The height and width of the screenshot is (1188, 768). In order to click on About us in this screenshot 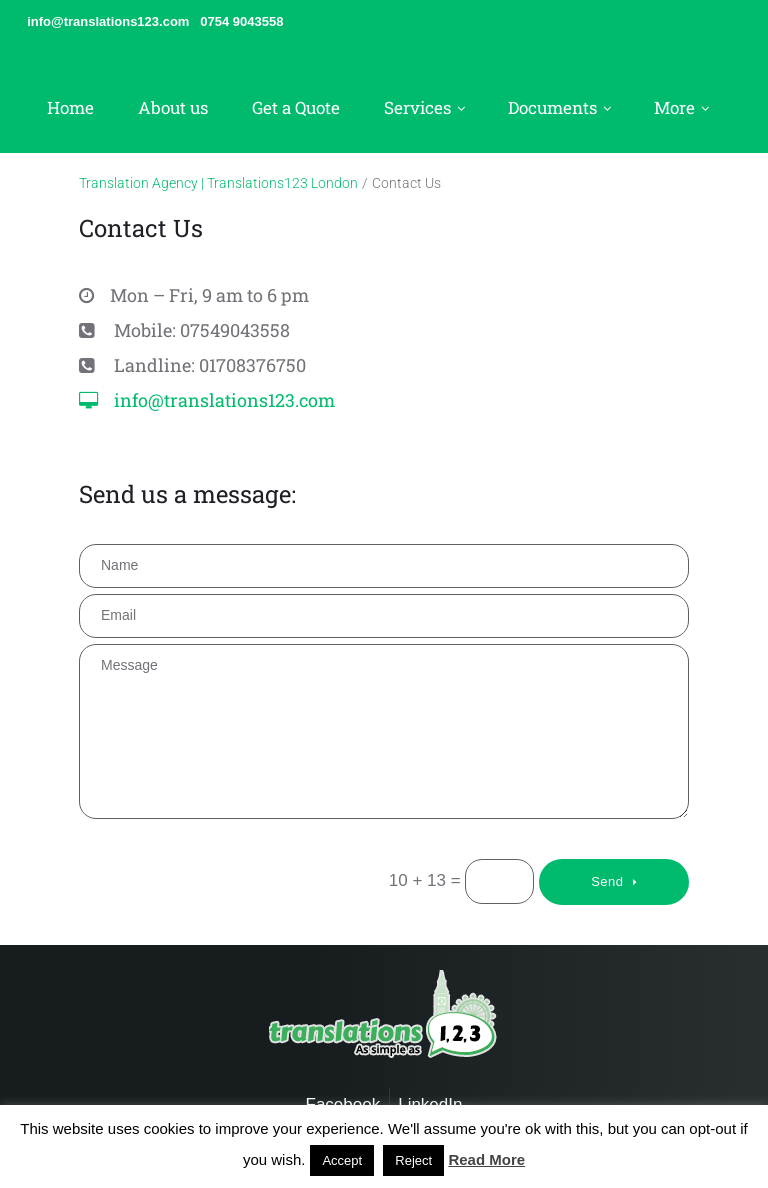, I will do `click(173, 107)`.